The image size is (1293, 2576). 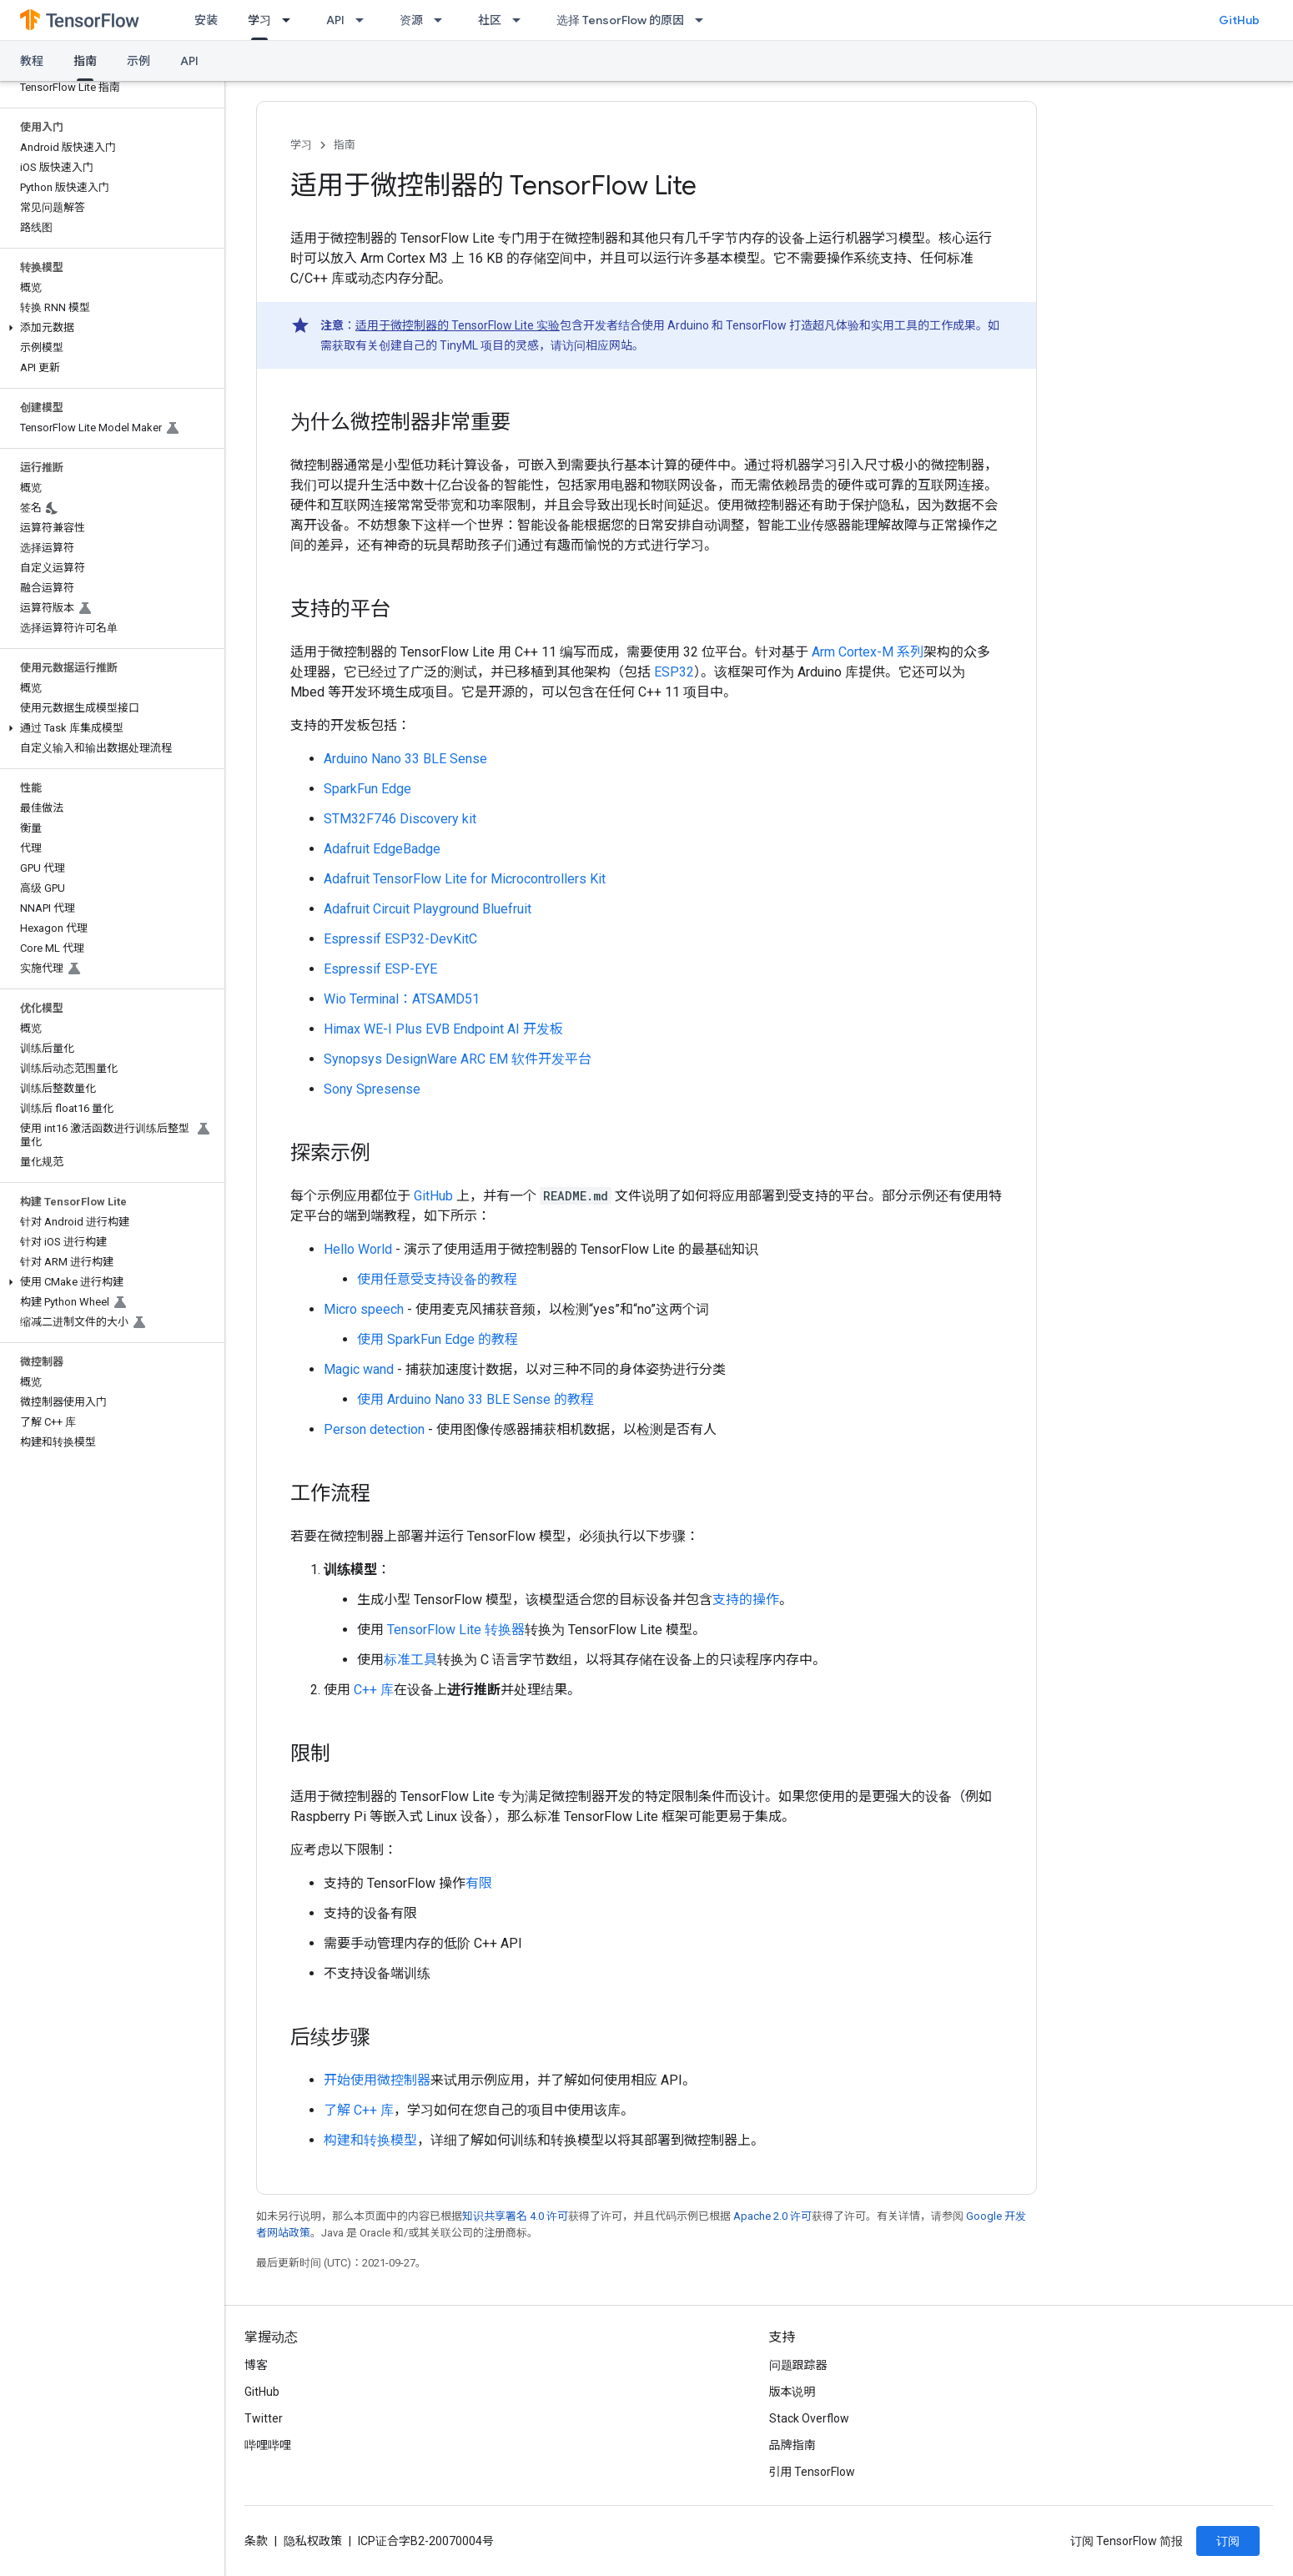 I want to click on 哔哩哔哩, so click(x=267, y=2445).